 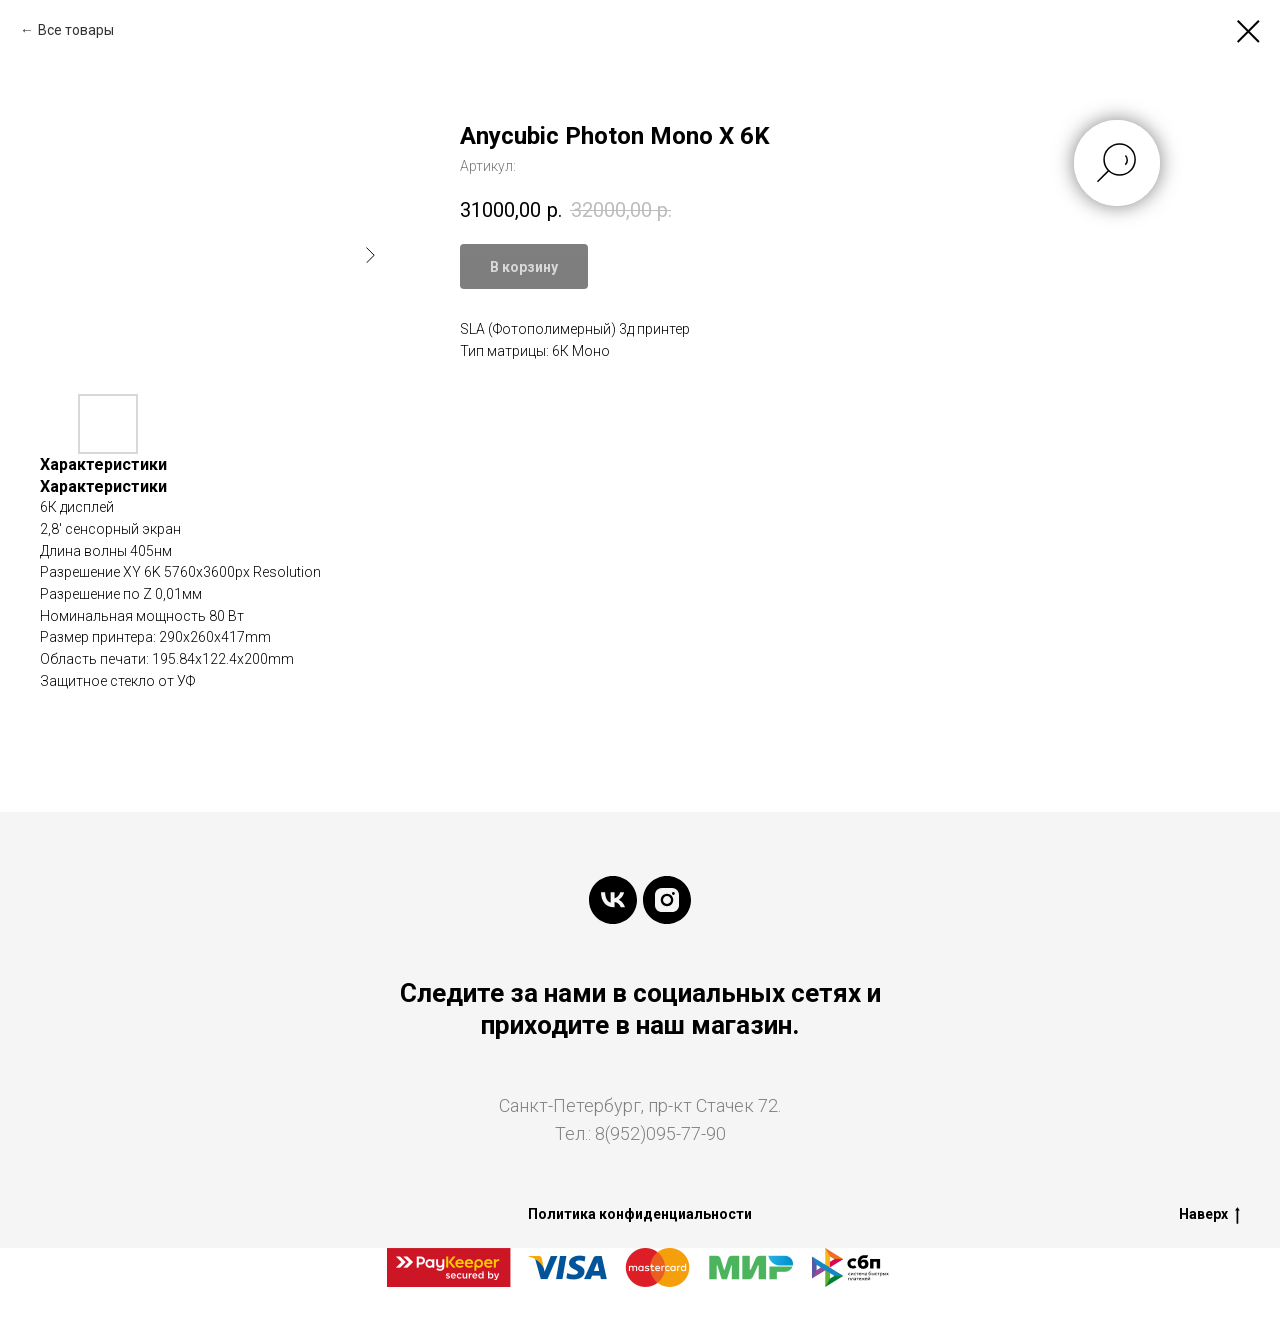 What do you see at coordinates (613, 900) in the screenshot?
I see `[vk]` at bounding box center [613, 900].